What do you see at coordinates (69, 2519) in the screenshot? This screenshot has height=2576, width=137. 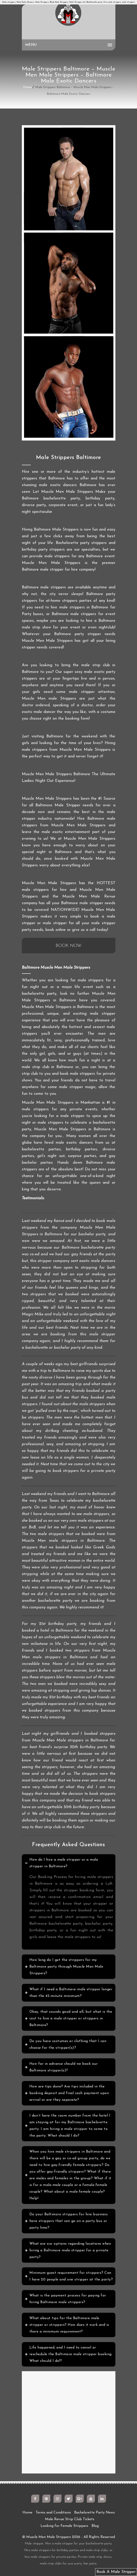 I see `Male Revue Strip Club Tickets` at bounding box center [69, 2519].